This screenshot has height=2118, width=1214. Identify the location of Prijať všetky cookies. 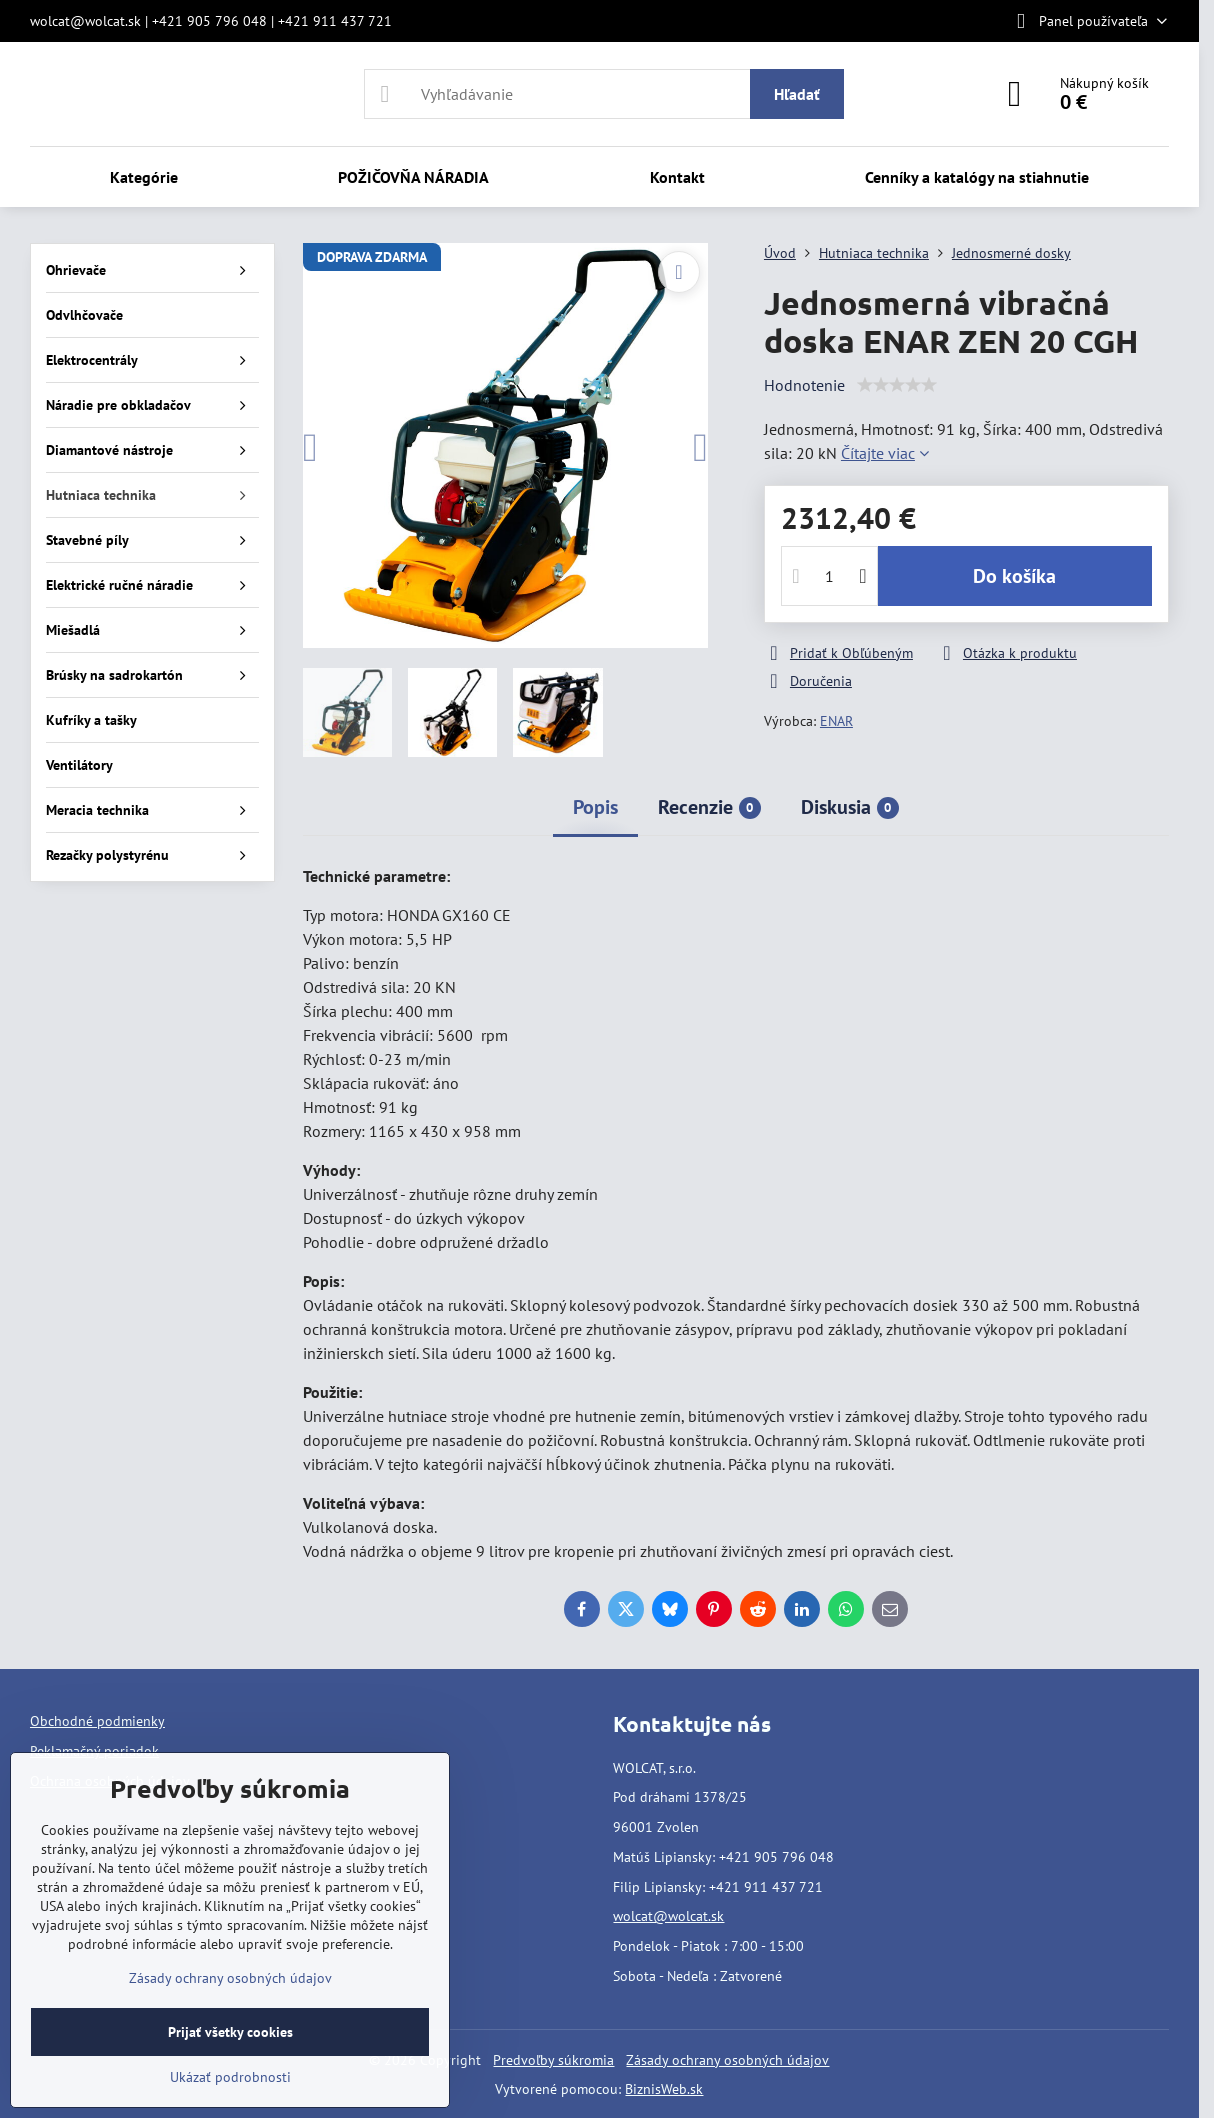
(230, 2032).